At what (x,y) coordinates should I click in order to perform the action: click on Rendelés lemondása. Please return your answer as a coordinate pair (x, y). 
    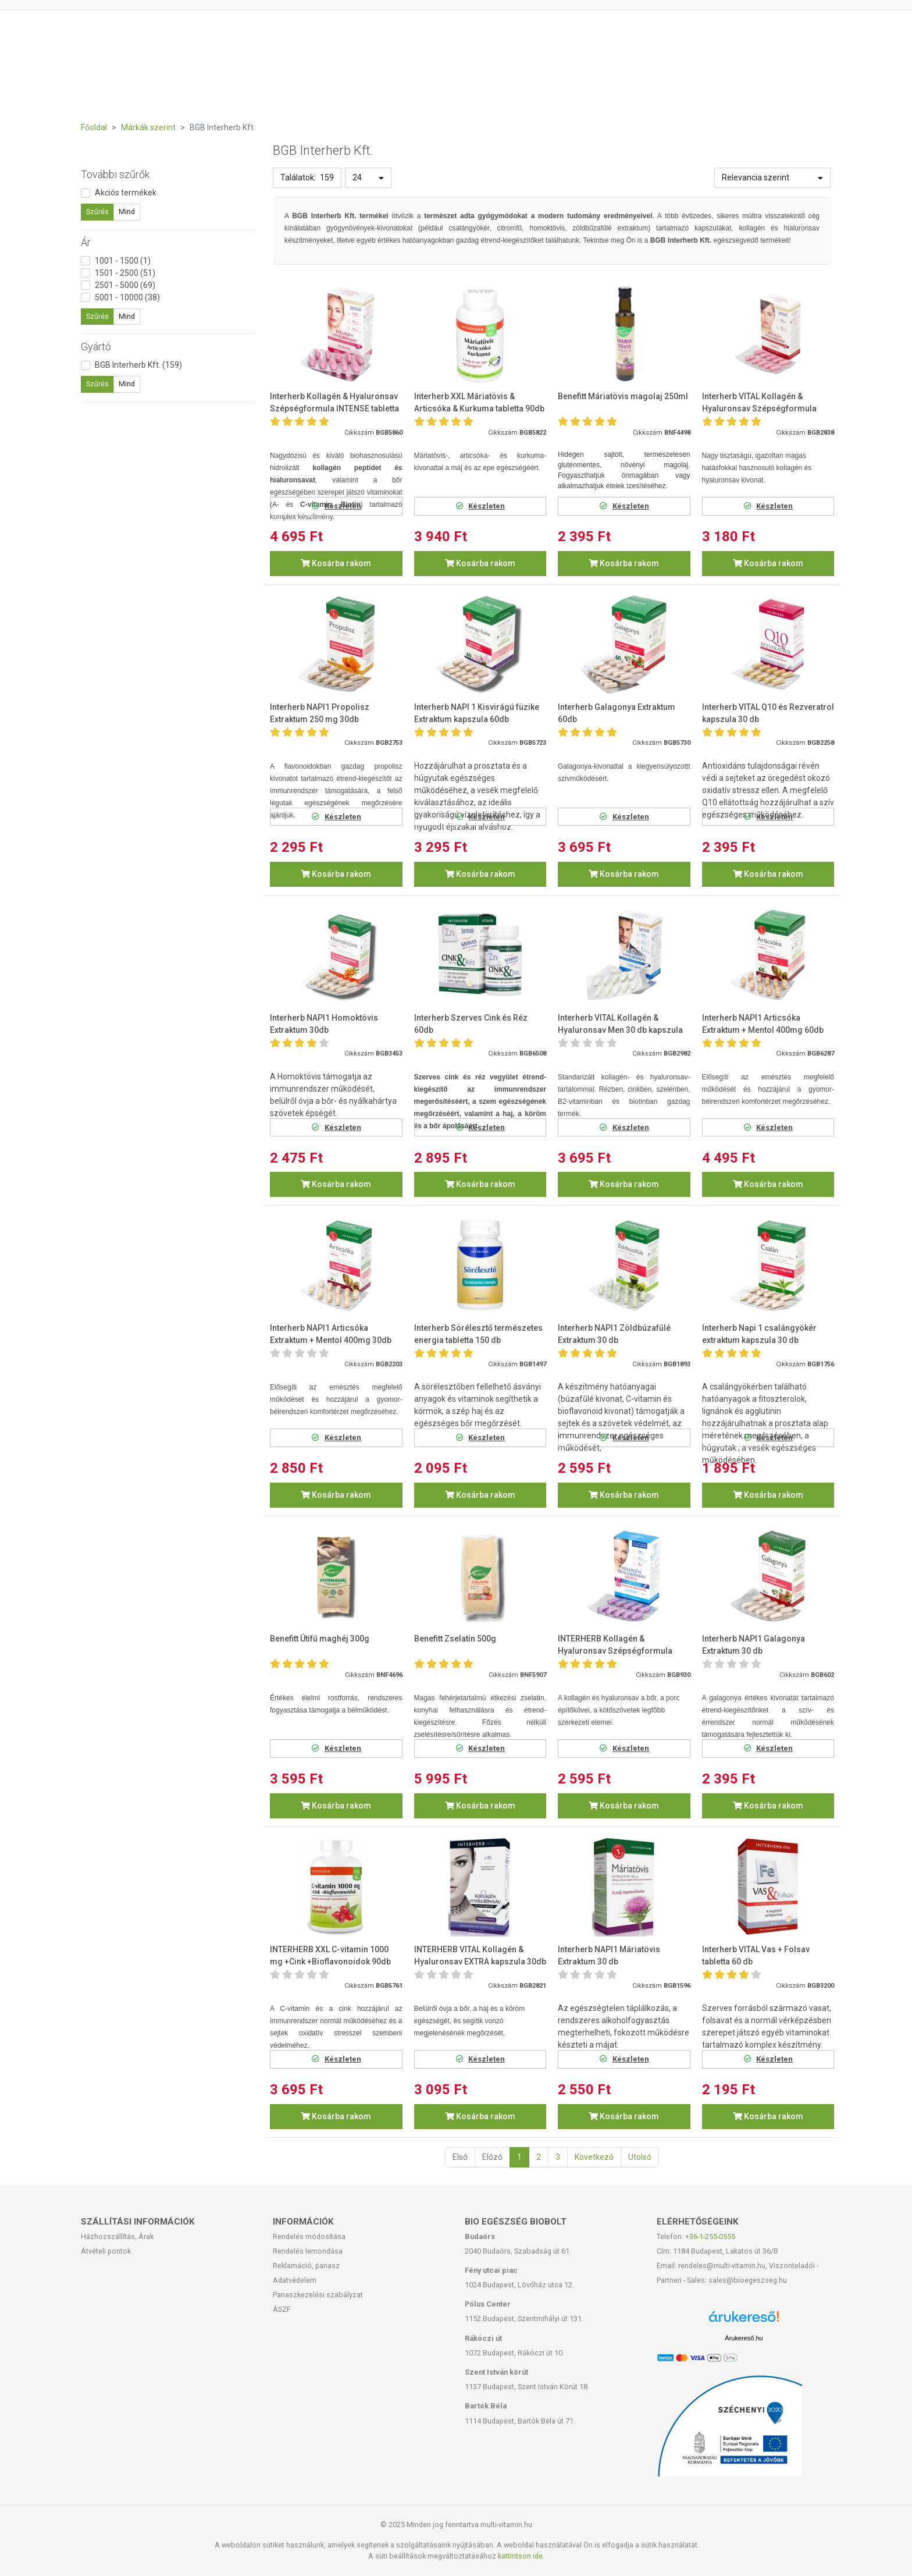
    Looking at the image, I should click on (308, 2251).